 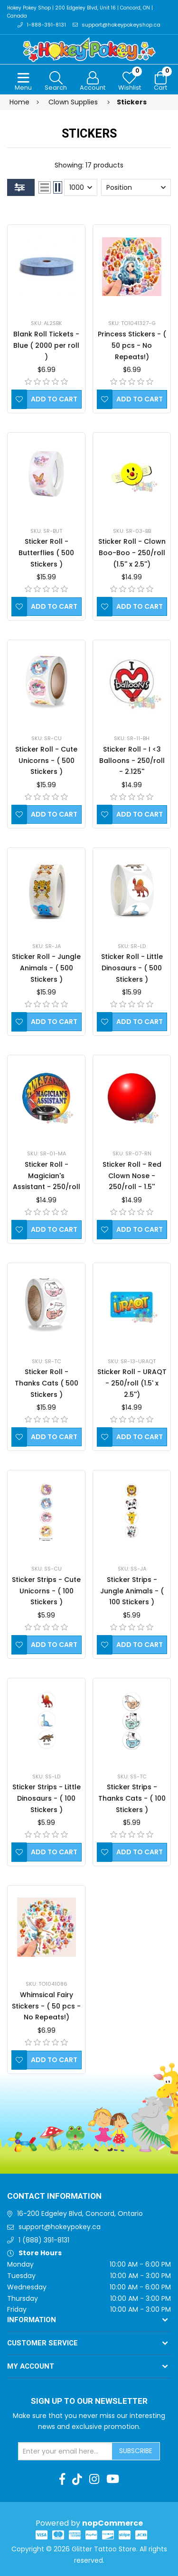 I want to click on Sticker Strips - Thanks Cats - ( 100 Stickers ), so click(x=132, y=1798).